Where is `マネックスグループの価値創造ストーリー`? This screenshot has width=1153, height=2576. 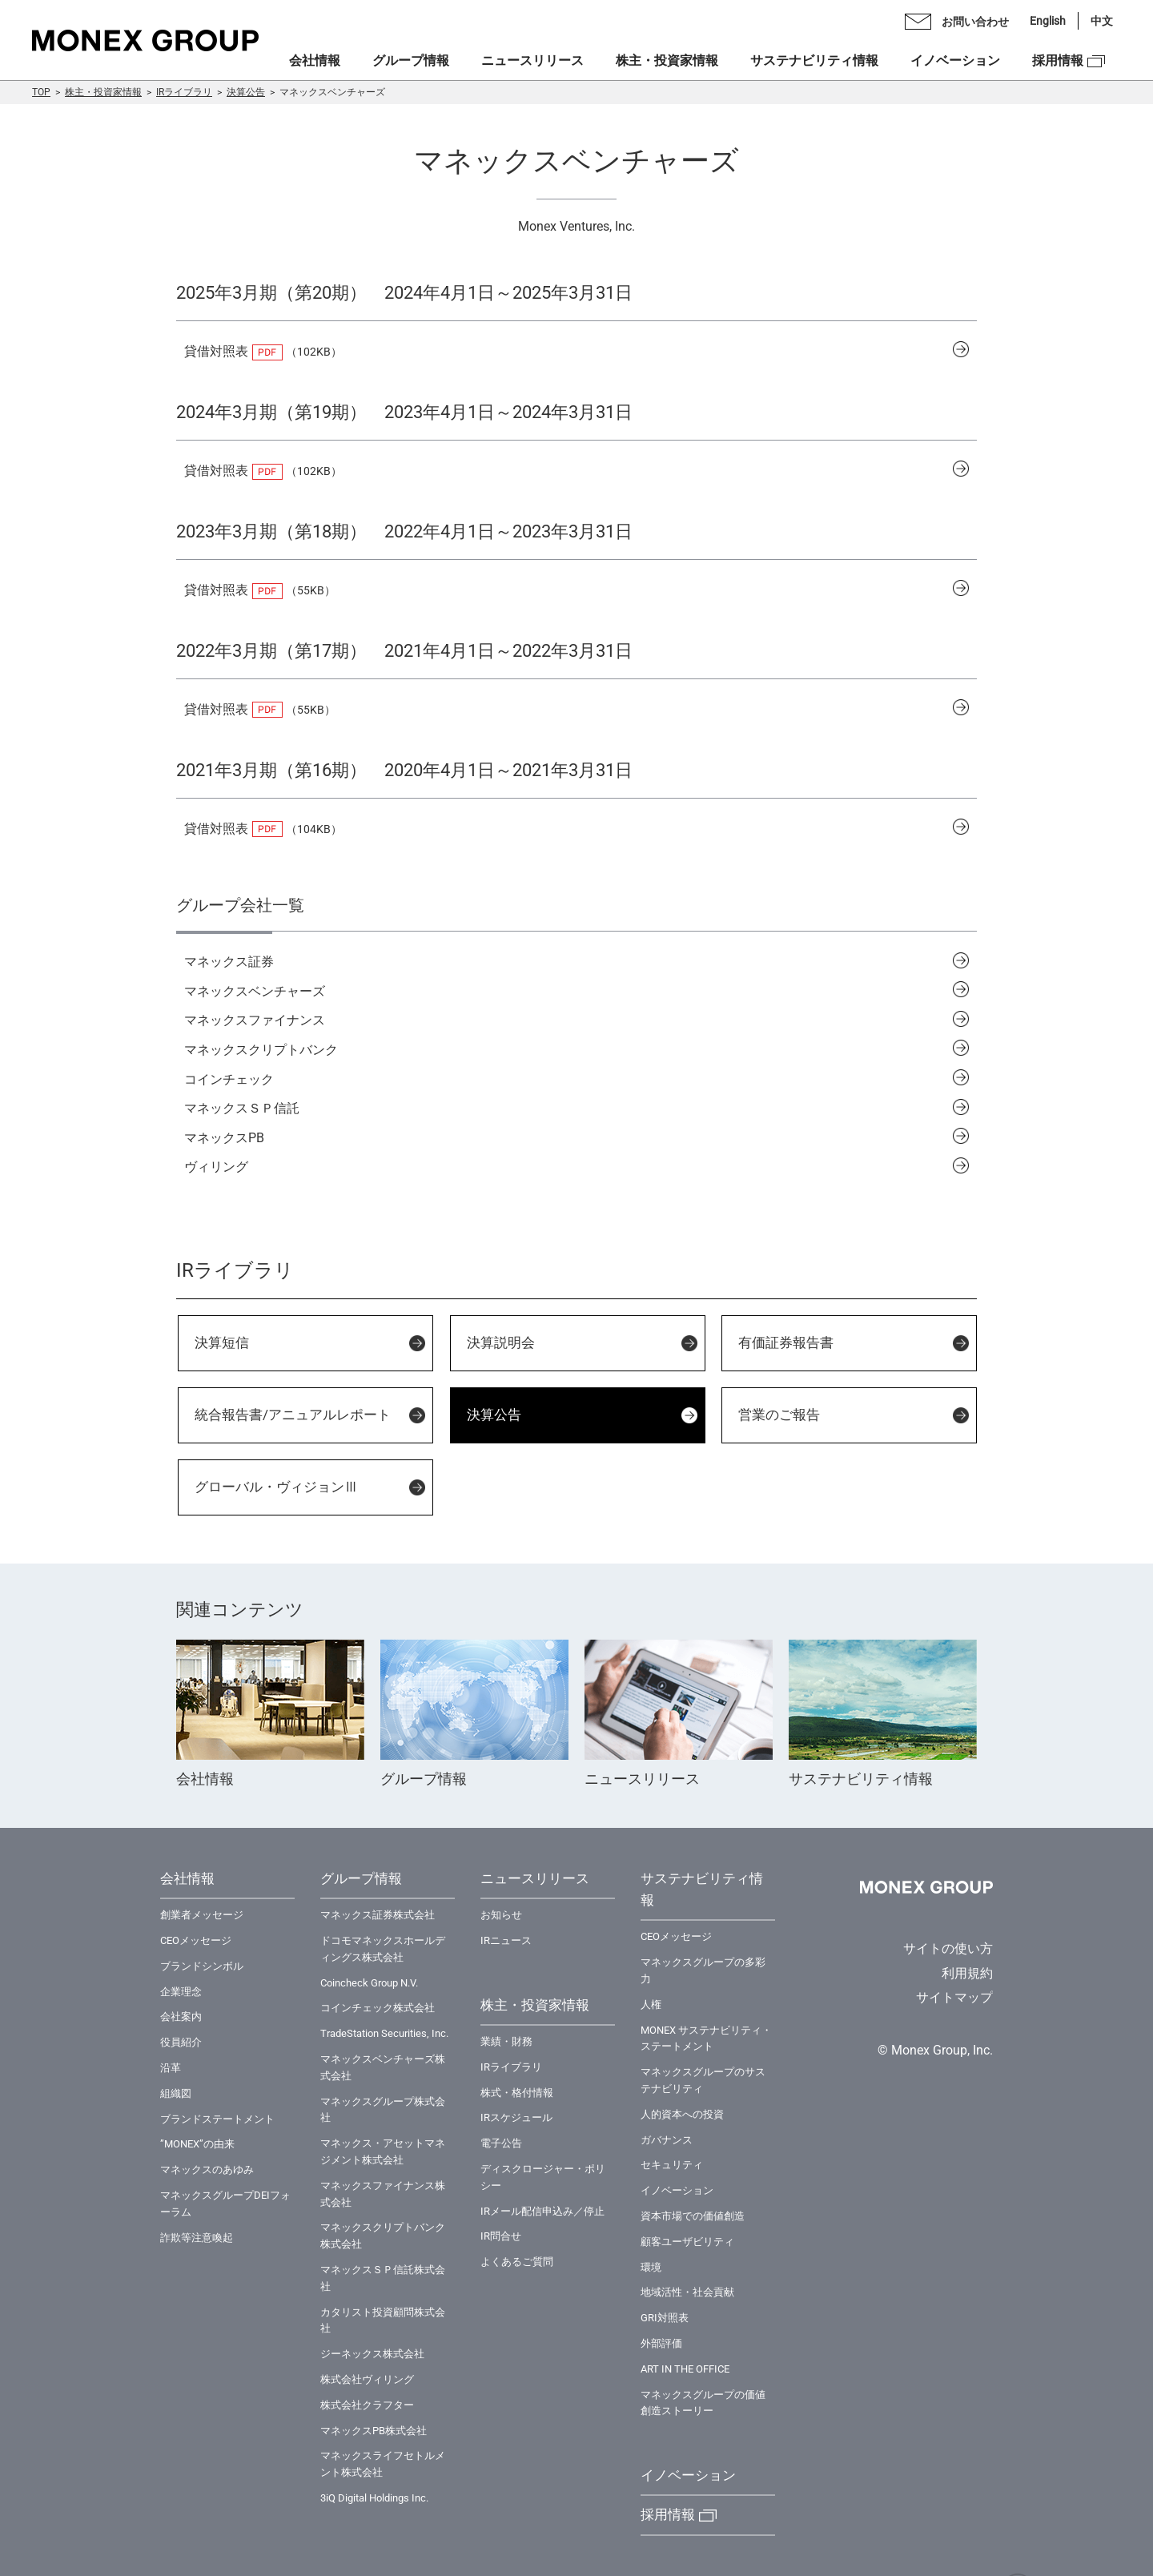
マネックスグループの価値創造ストーリー is located at coordinates (703, 2403).